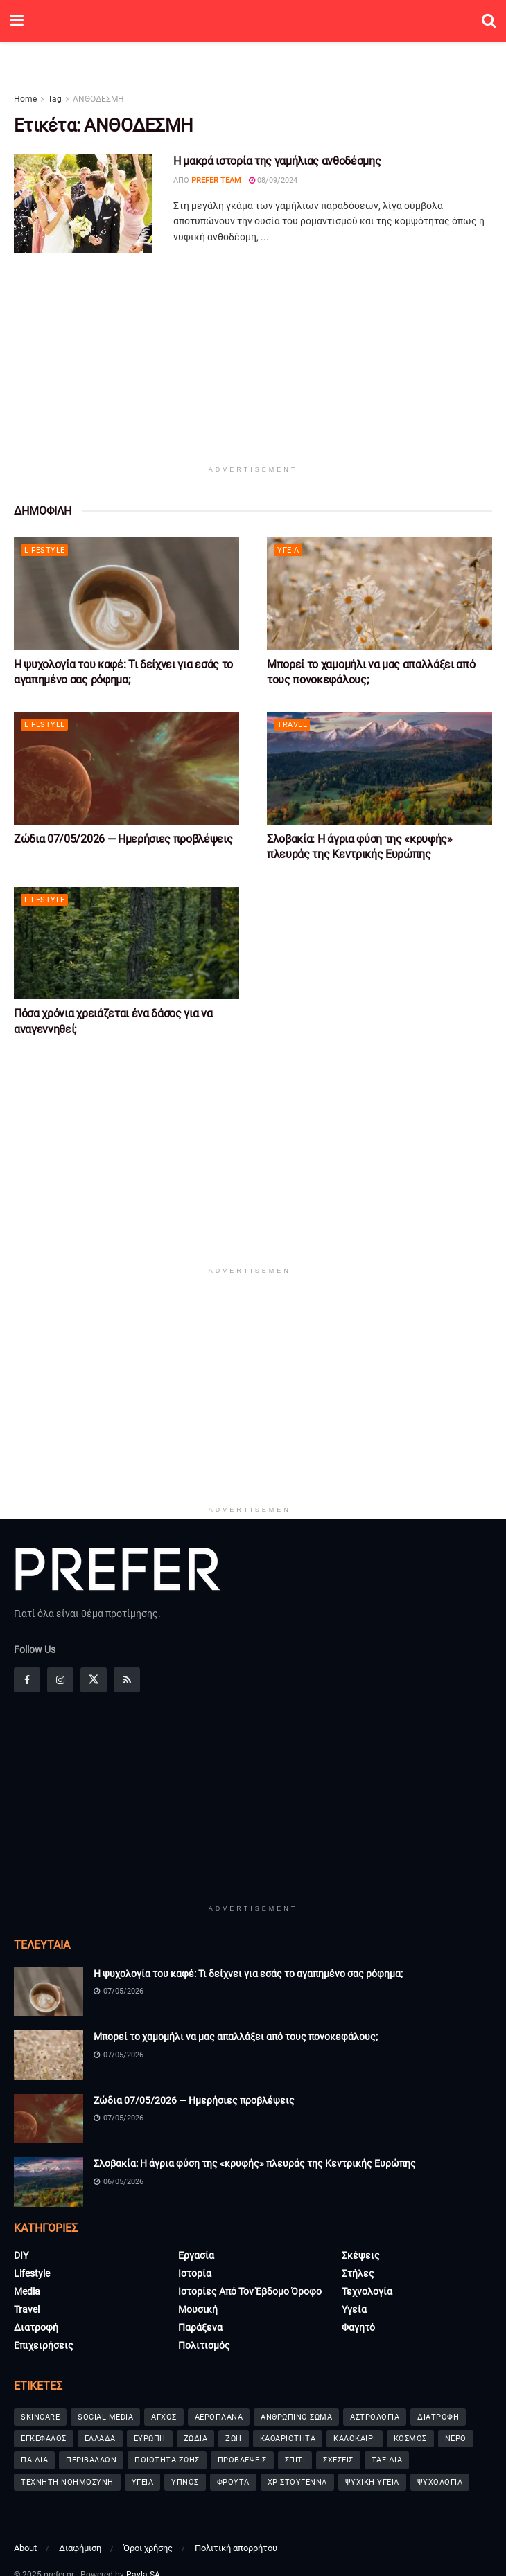 This screenshot has width=506, height=2576. Describe the element at coordinates (150, 2438) in the screenshot. I see `ΕΥΡΩΠΗ [ΕΥΡΩΠΗ (44 στοιχεία)]` at that location.